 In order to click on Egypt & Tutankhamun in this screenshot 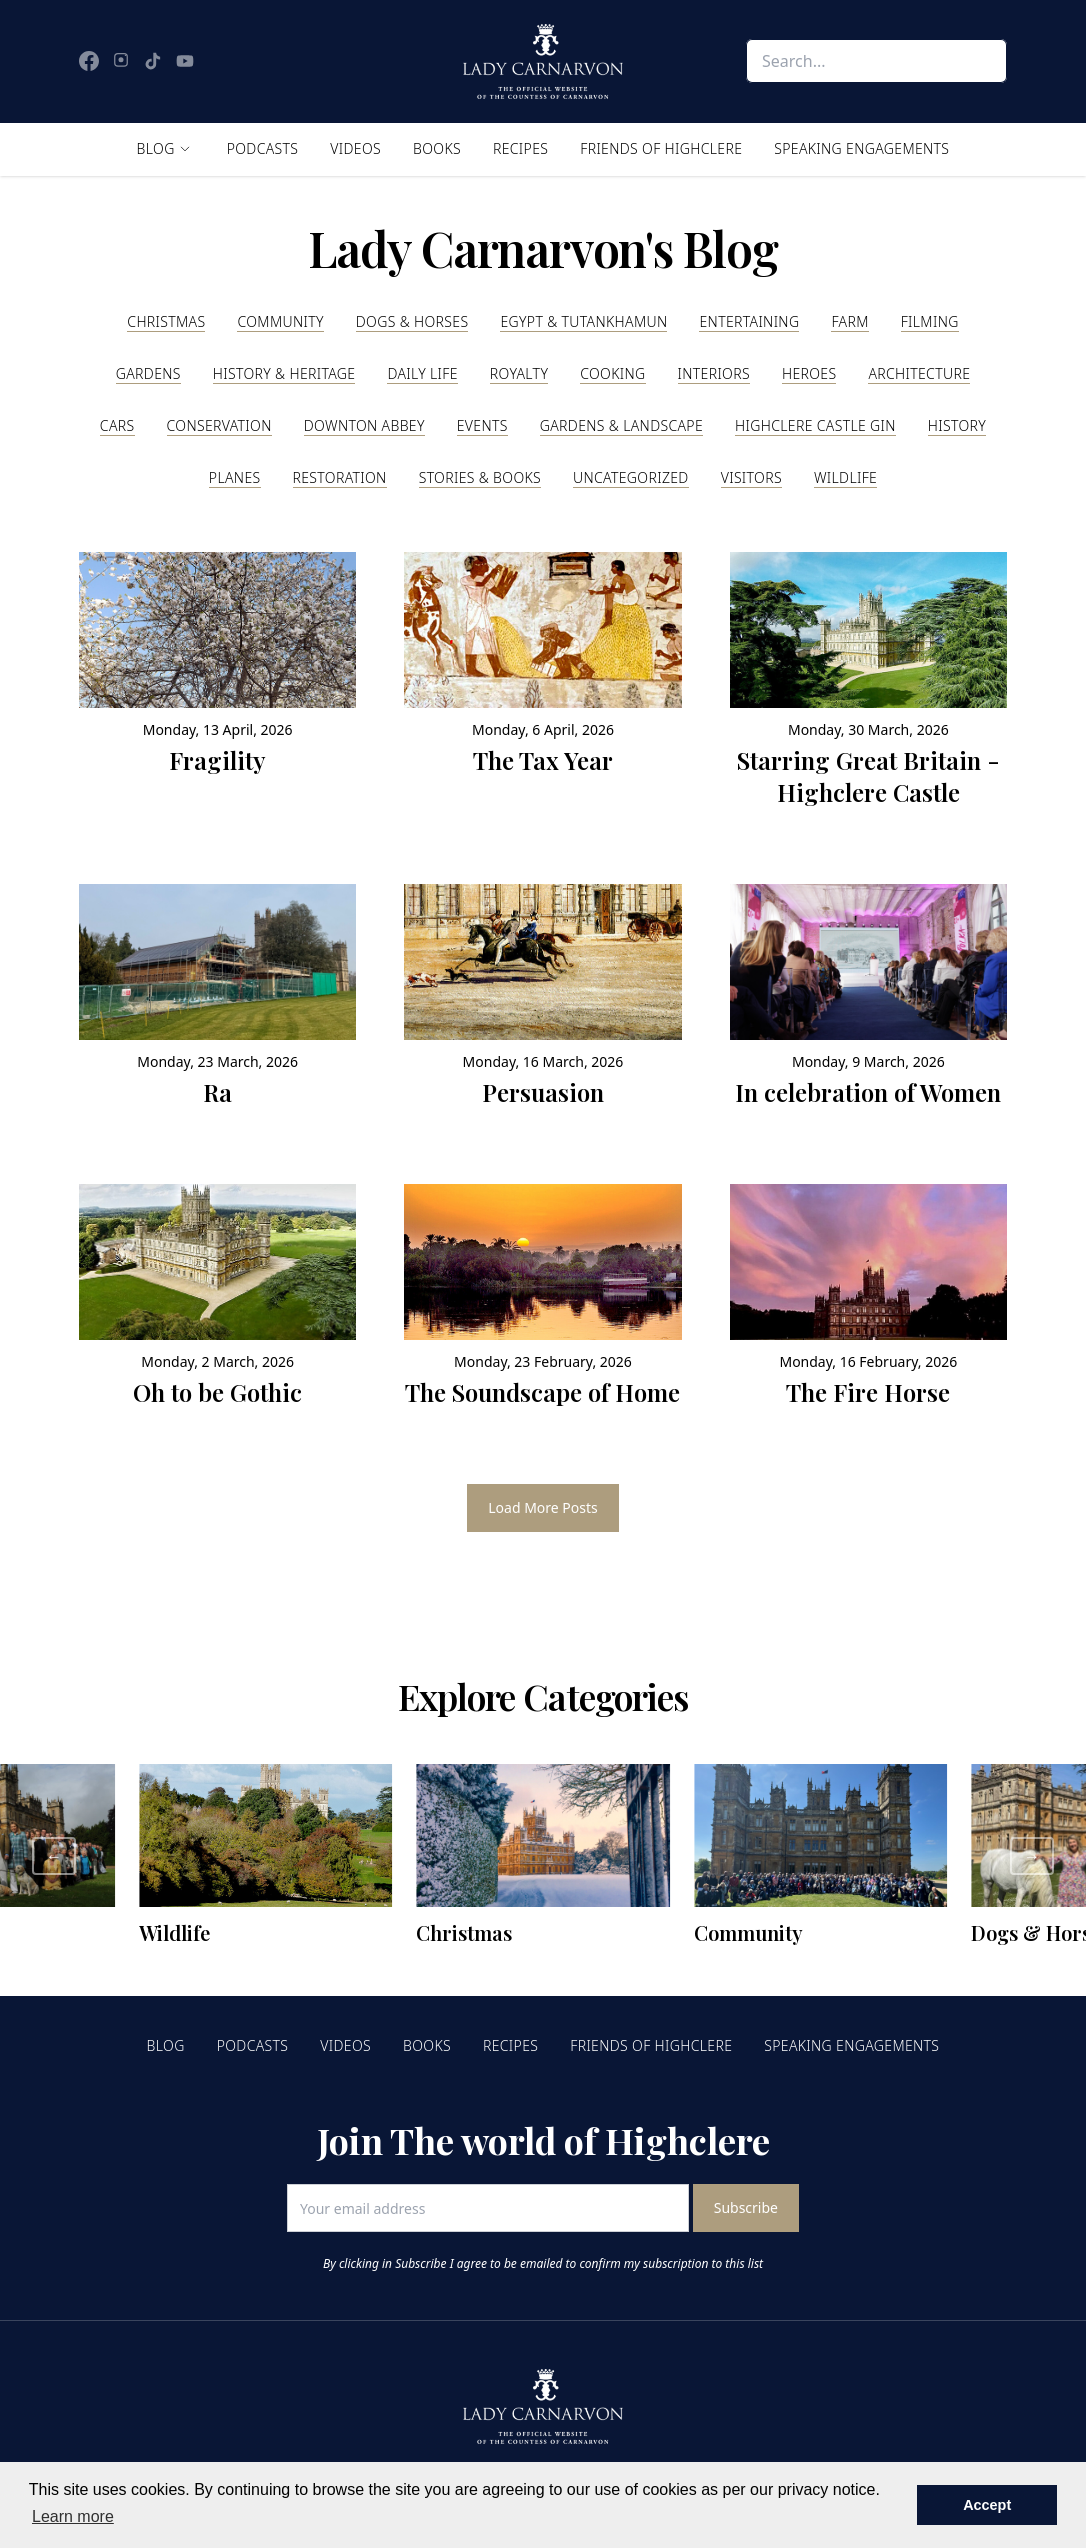, I will do `click(583, 321)`.